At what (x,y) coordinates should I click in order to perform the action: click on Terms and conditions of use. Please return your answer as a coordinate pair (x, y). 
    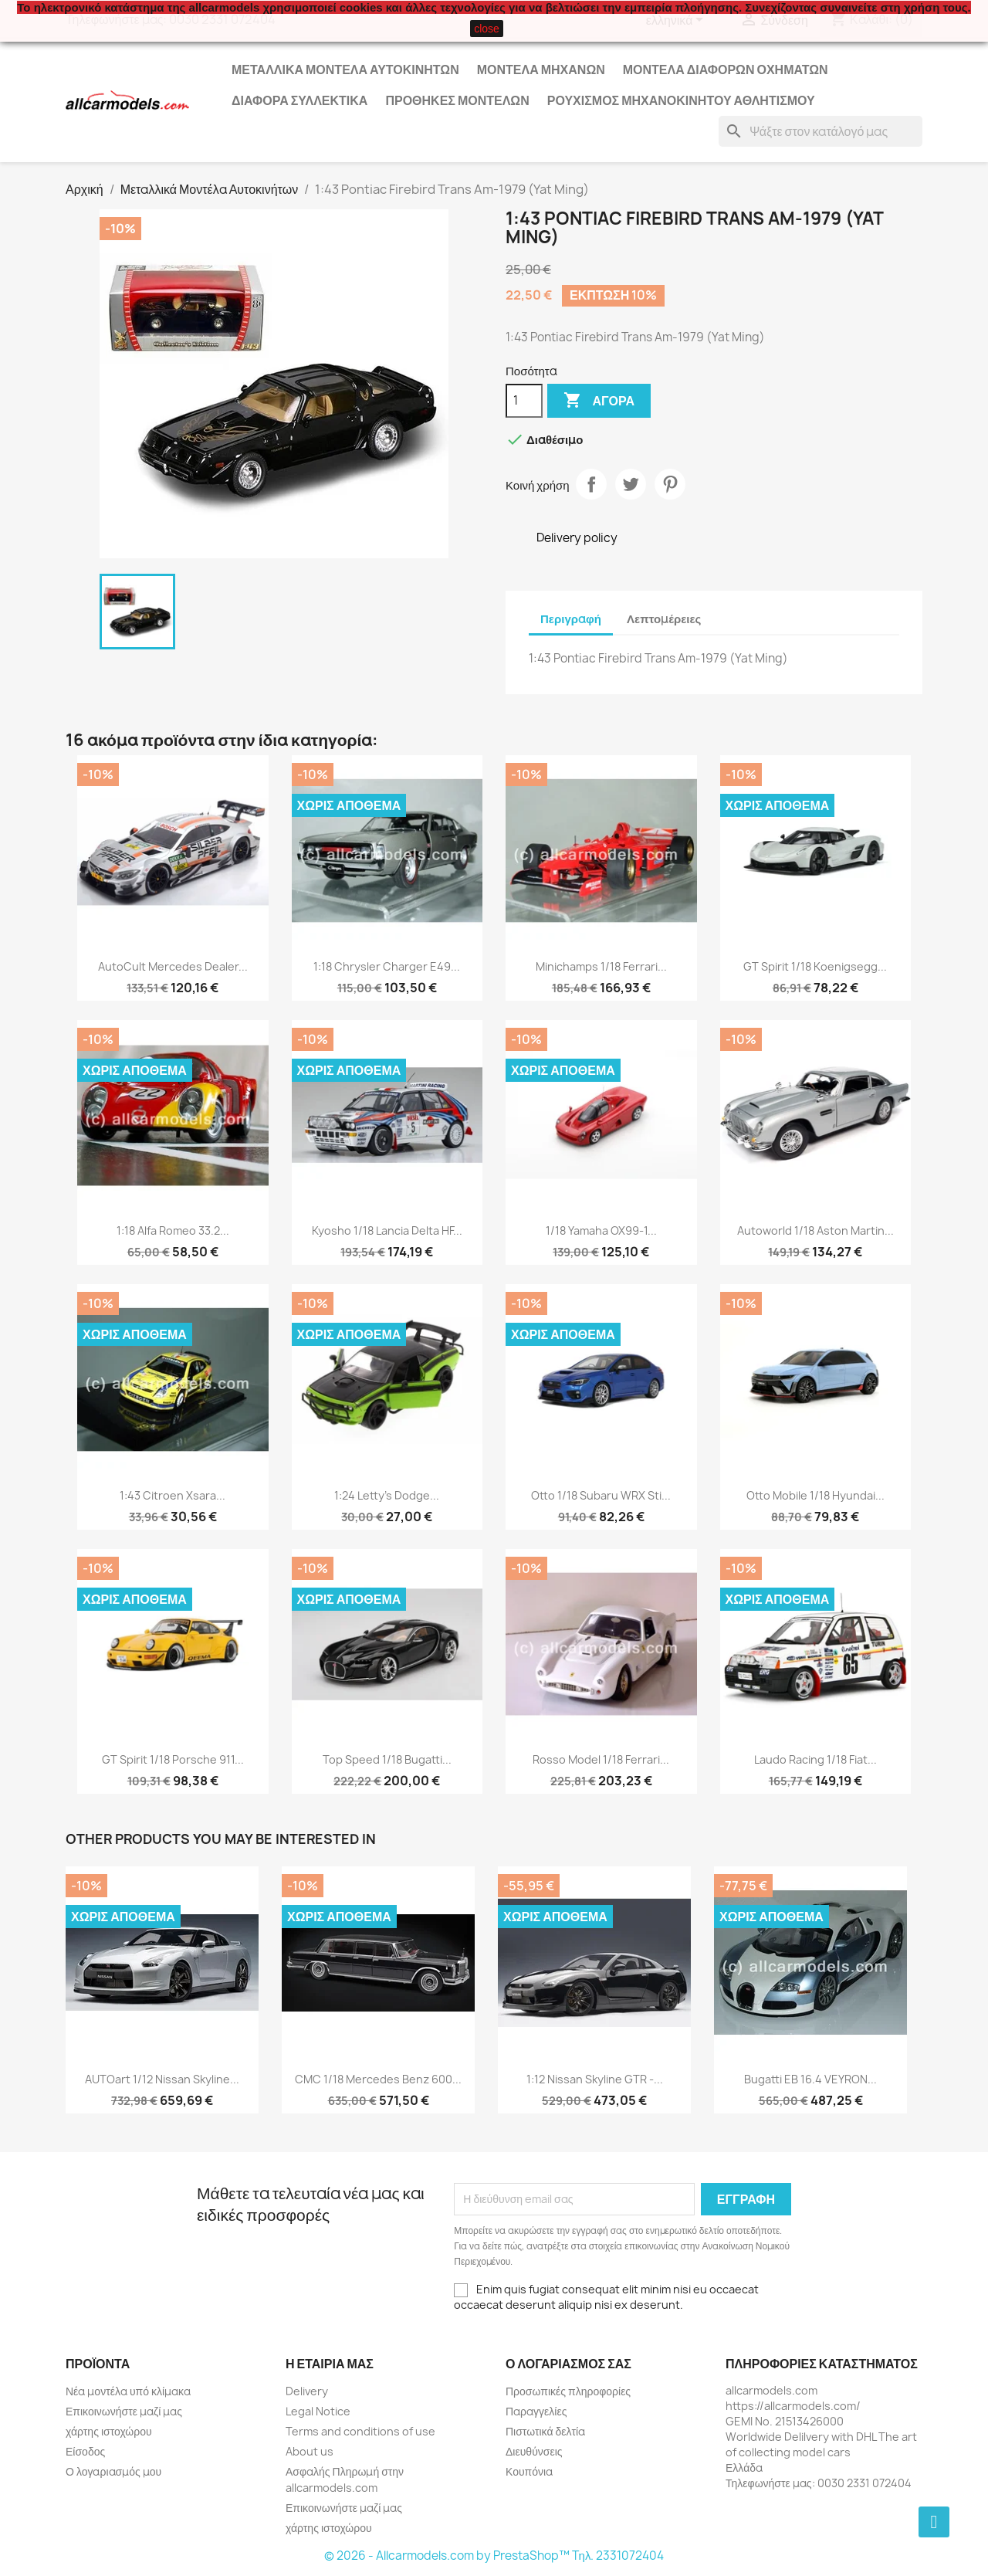
    Looking at the image, I should click on (360, 2431).